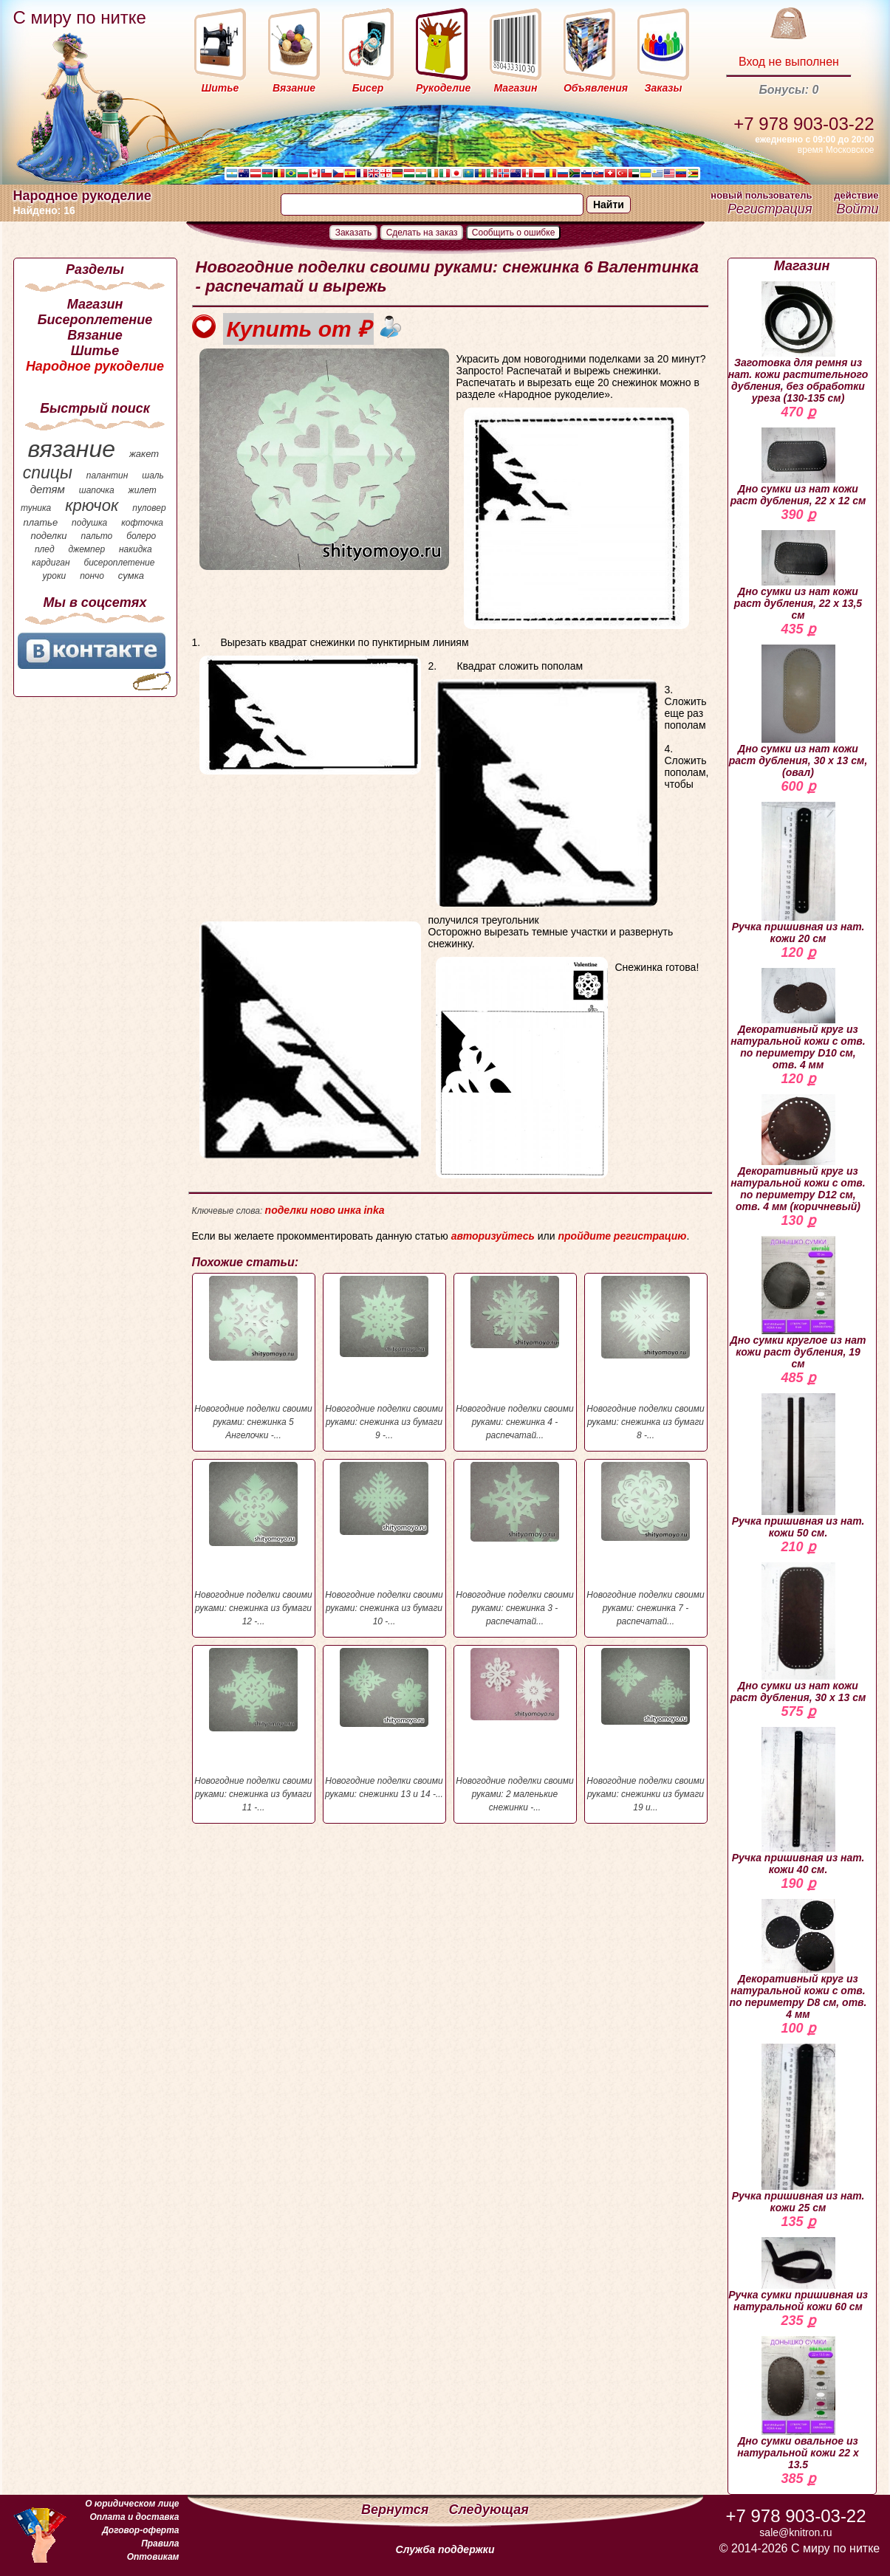 The height and width of the screenshot is (2576, 890). Describe the element at coordinates (95, 319) in the screenshot. I see `Бисероплетение` at that location.